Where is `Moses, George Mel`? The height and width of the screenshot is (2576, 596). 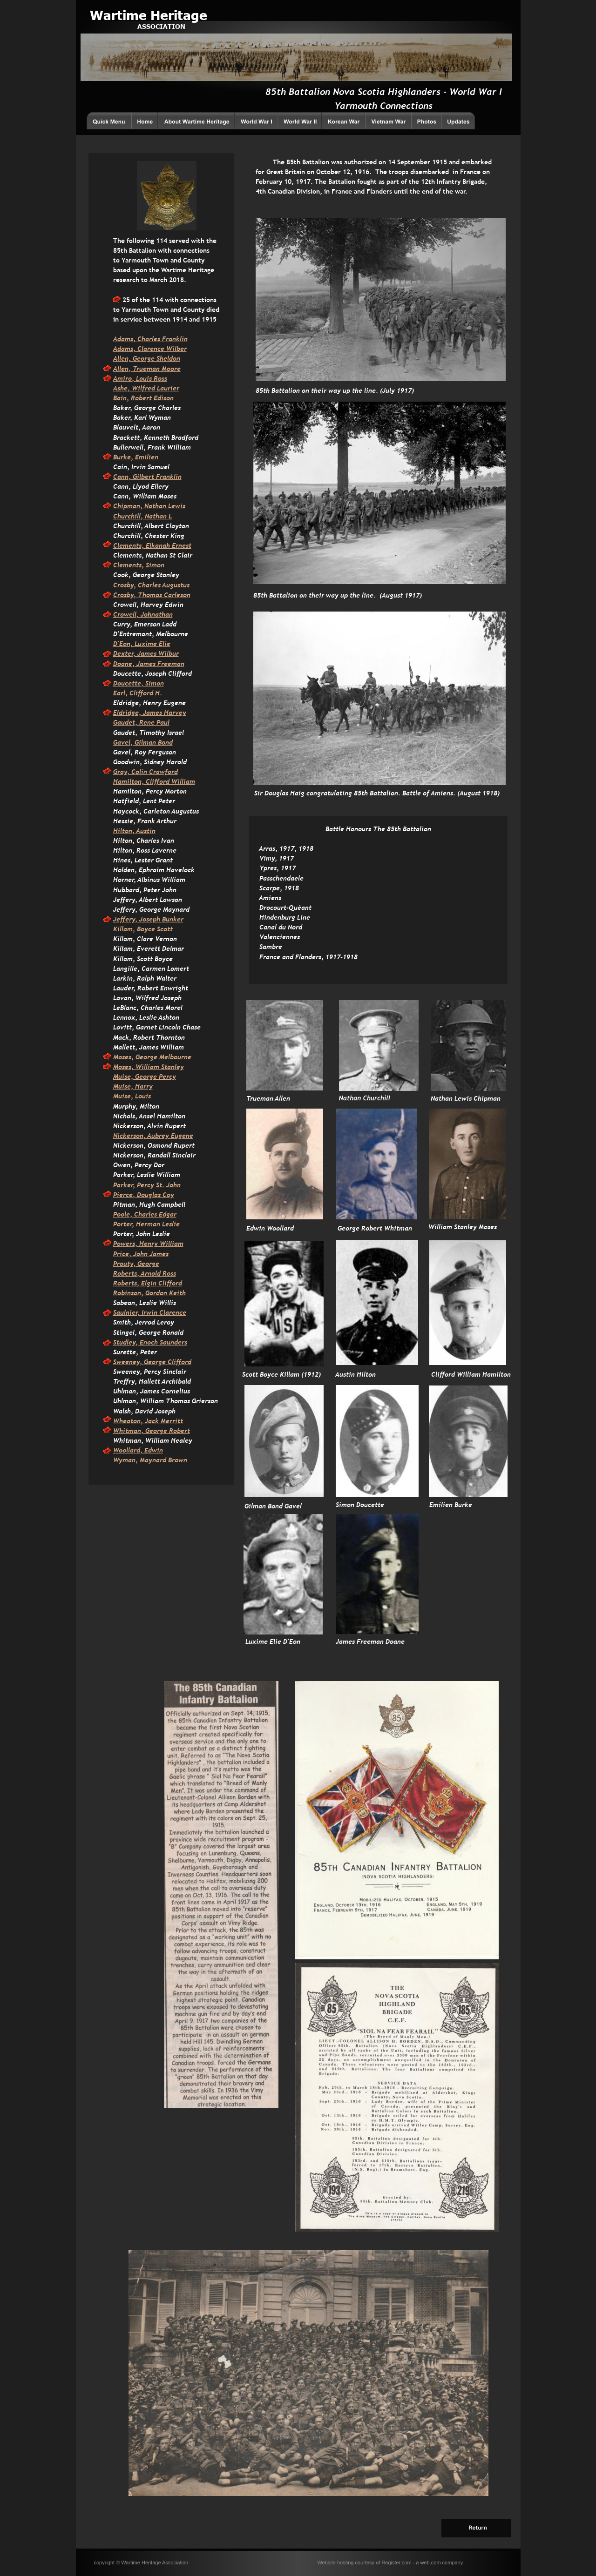
Moses, George Mel is located at coordinates (141, 1057).